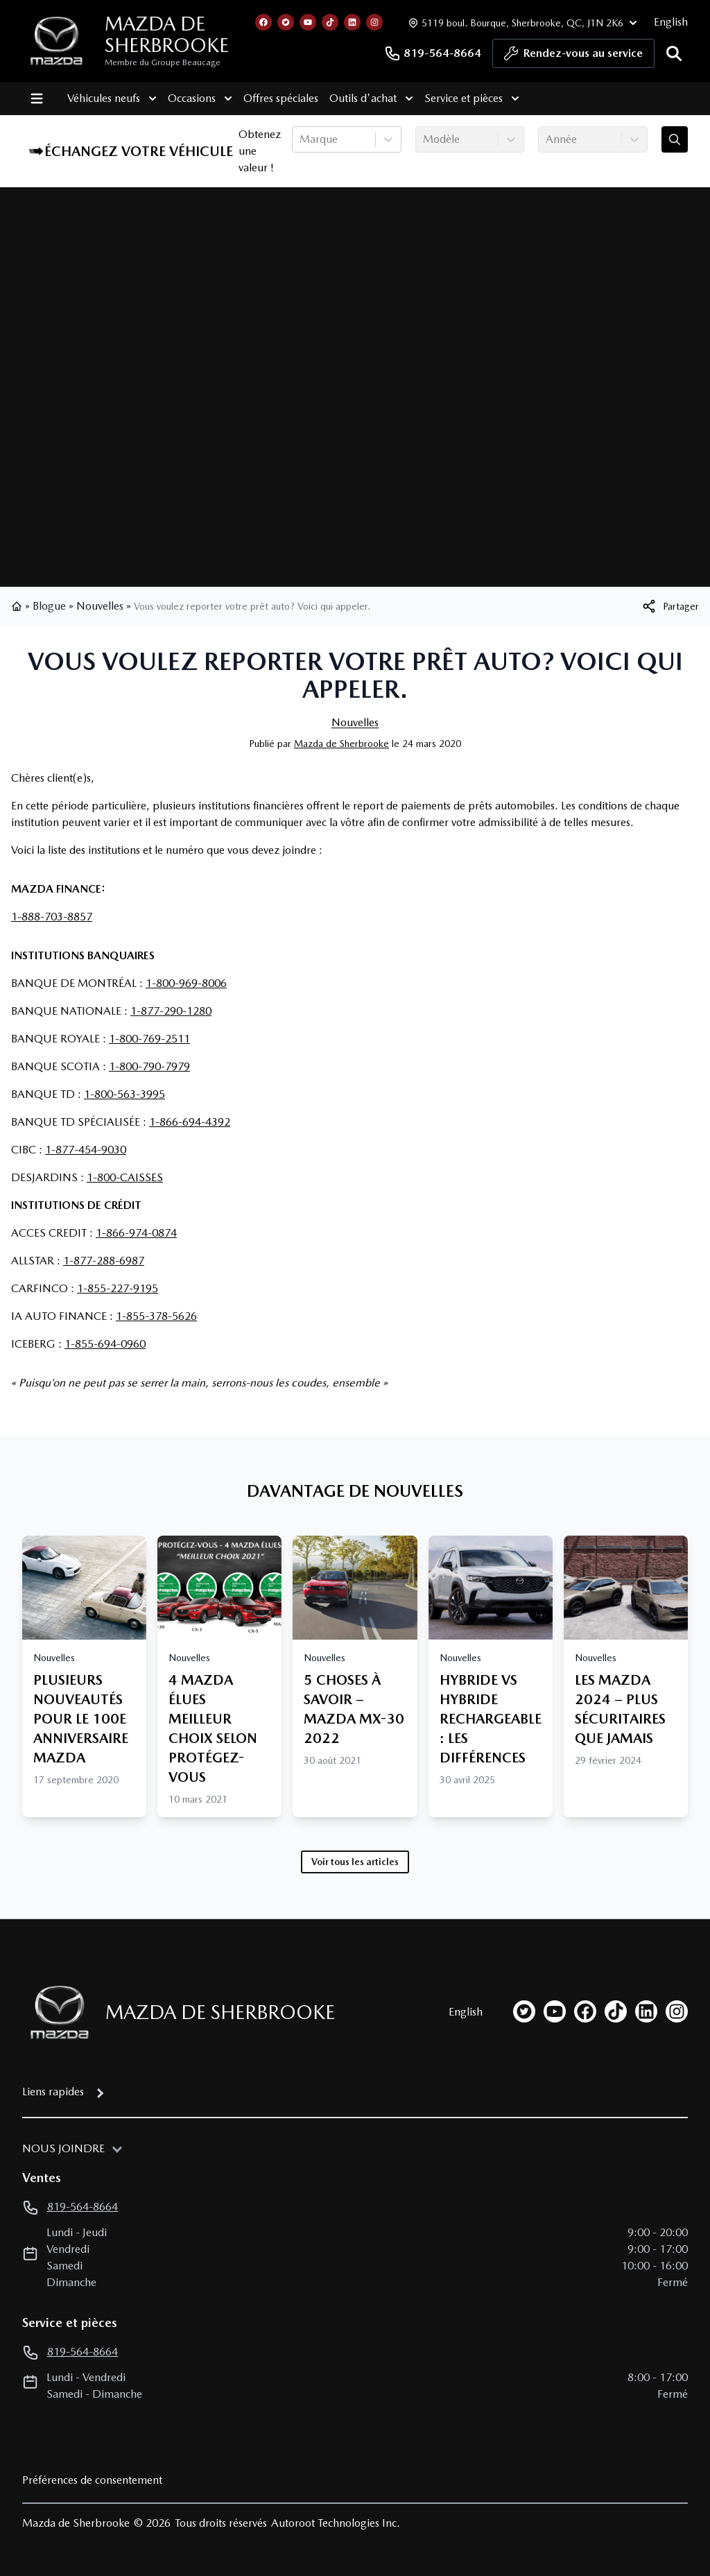 The image size is (710, 2576). What do you see at coordinates (167, 34) in the screenshot?
I see `Mazda de Sherbrooke` at bounding box center [167, 34].